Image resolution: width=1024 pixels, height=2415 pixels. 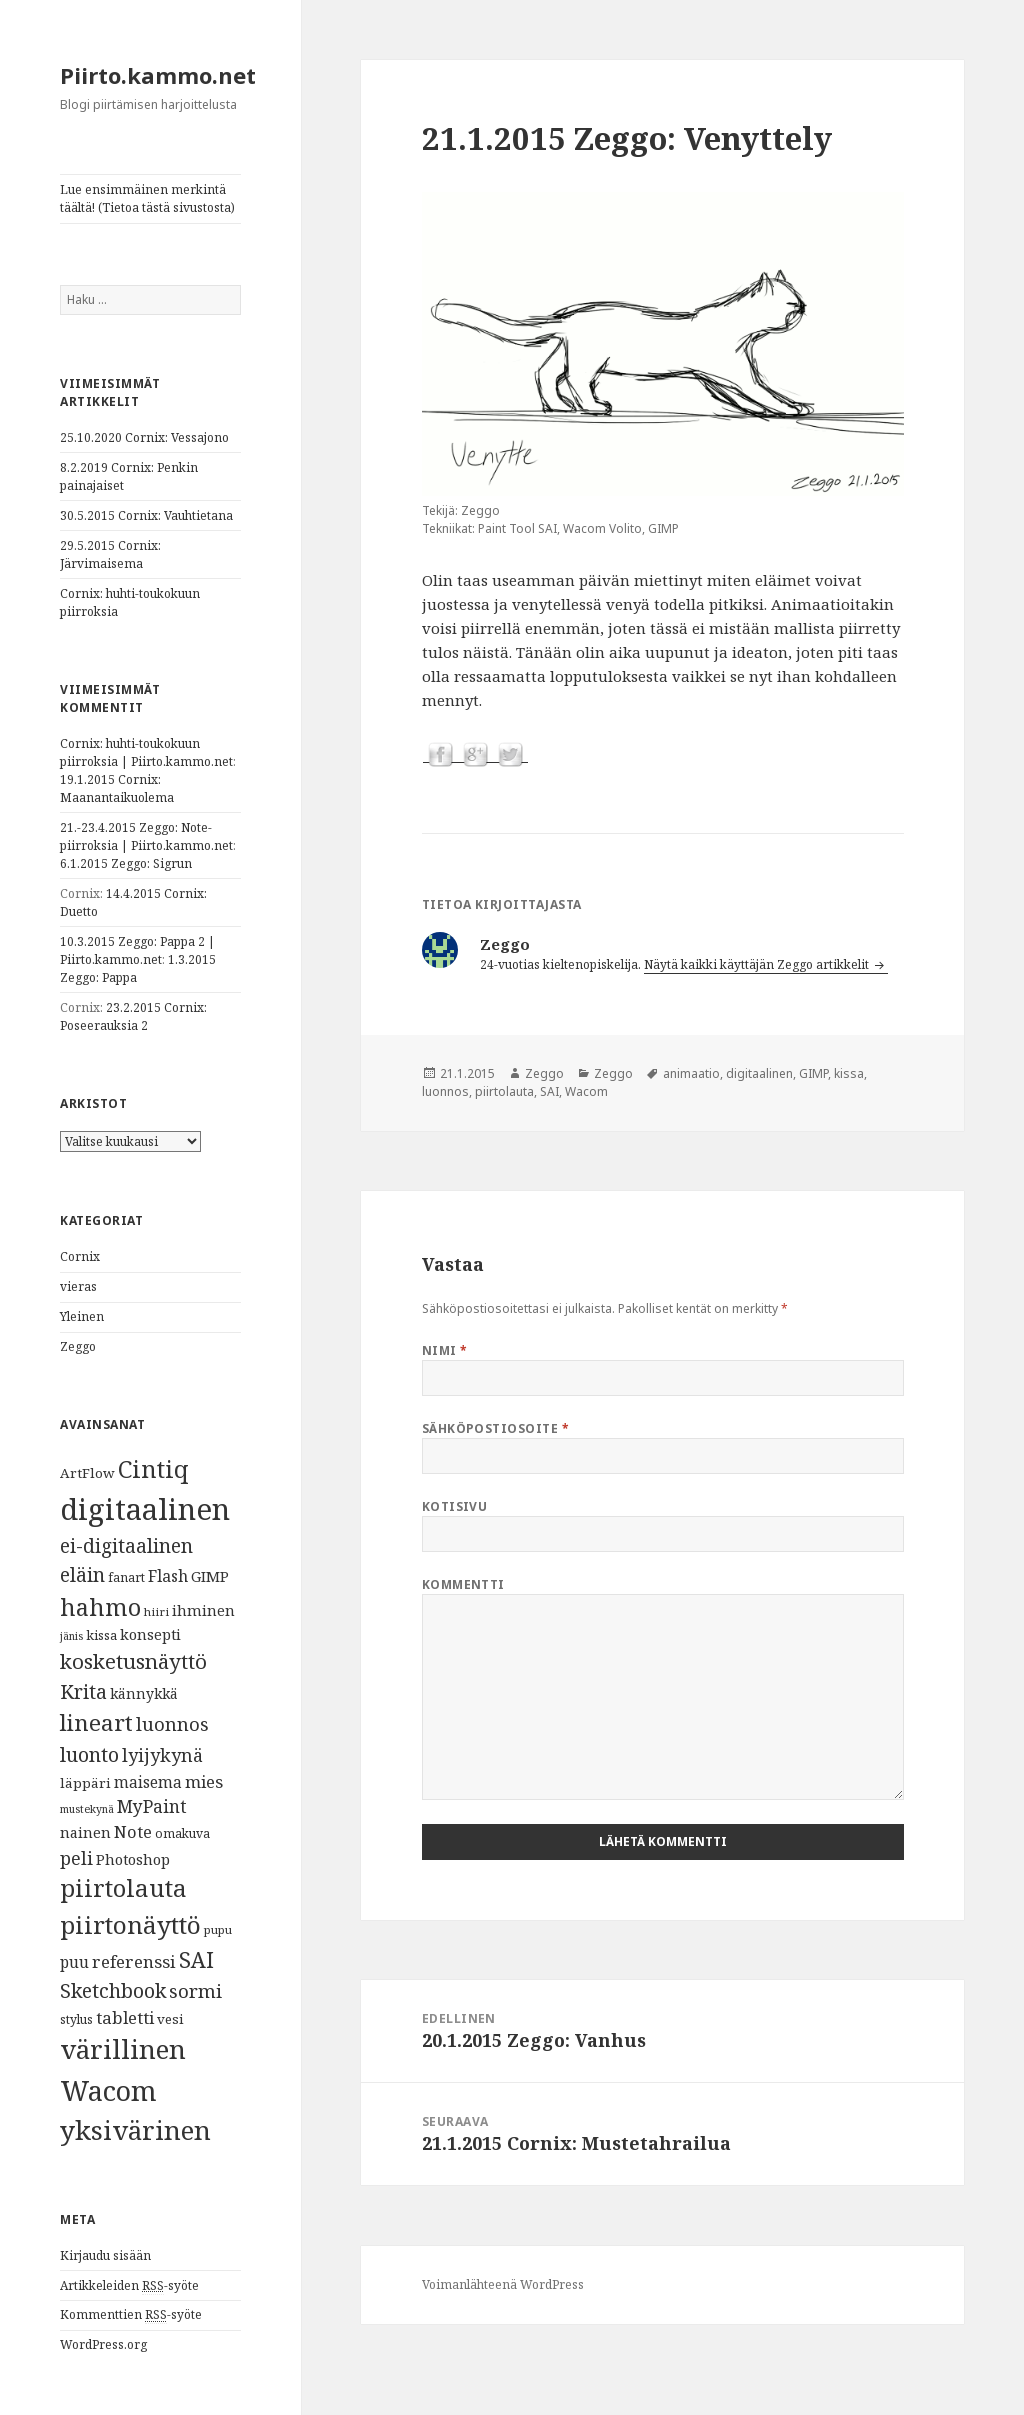 What do you see at coordinates (96, 1722) in the screenshot?
I see `lineart` at bounding box center [96, 1722].